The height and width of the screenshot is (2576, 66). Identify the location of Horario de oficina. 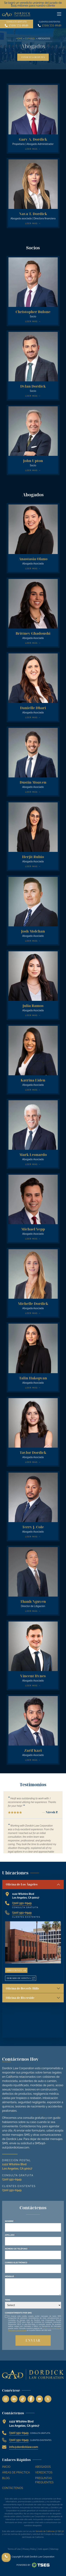
(21, 1979).